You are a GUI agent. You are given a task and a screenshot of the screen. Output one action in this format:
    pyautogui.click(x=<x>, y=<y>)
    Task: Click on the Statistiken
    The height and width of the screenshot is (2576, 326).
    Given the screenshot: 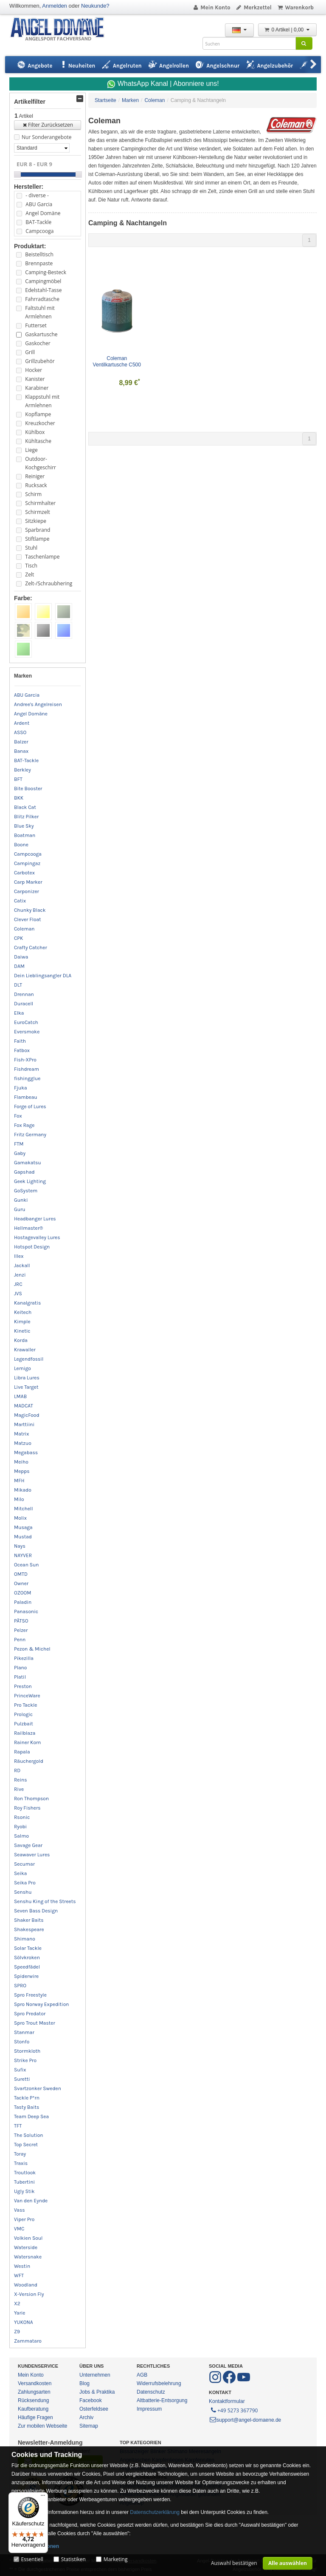 What is the action you would take?
    pyautogui.click(x=73, y=2559)
    